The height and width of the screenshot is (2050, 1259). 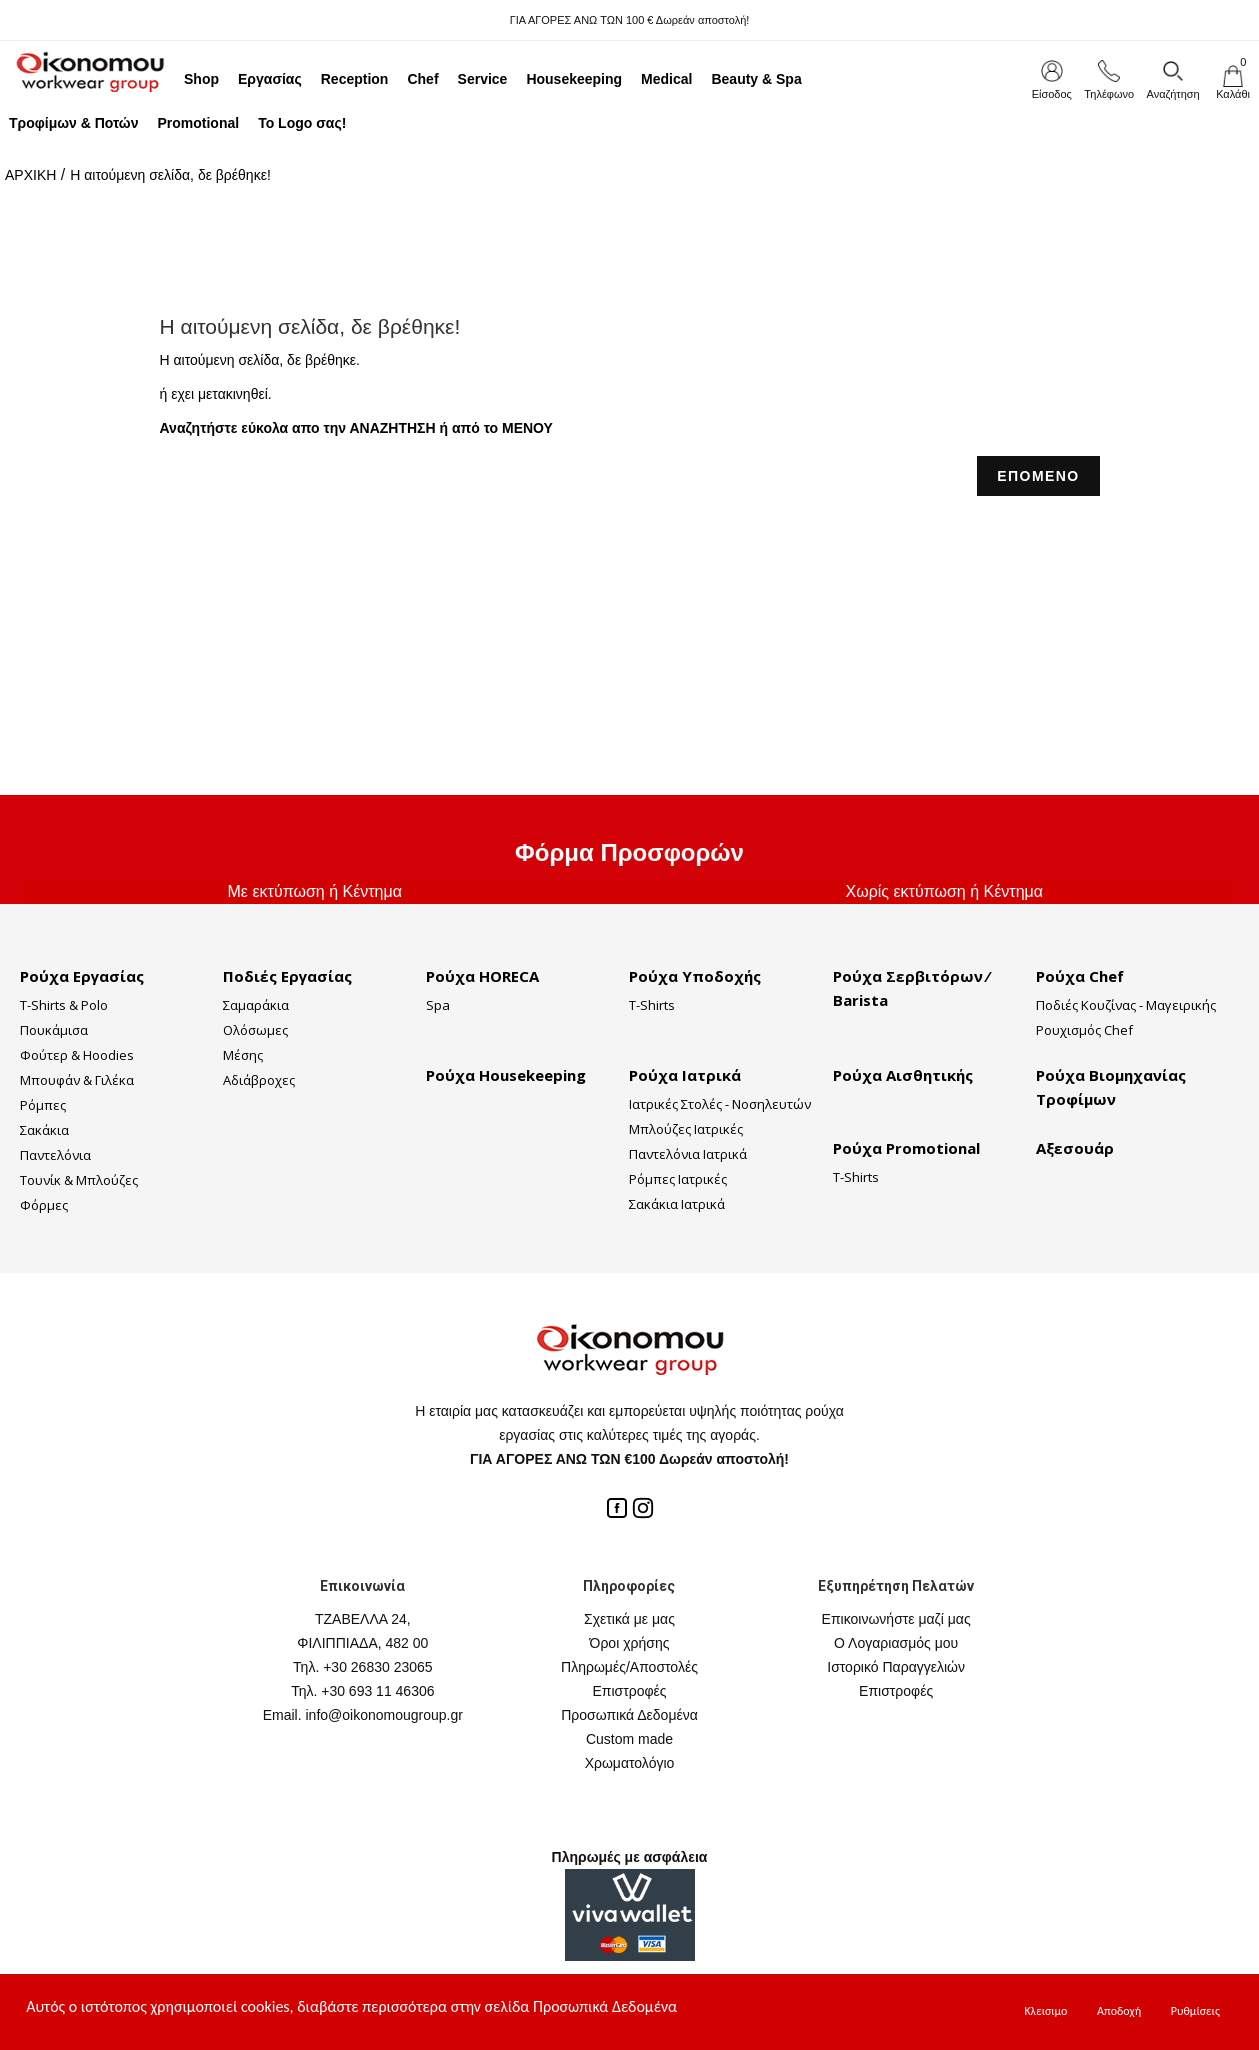 What do you see at coordinates (677, 1204) in the screenshot?
I see `Σακάκια Ιατρικά` at bounding box center [677, 1204].